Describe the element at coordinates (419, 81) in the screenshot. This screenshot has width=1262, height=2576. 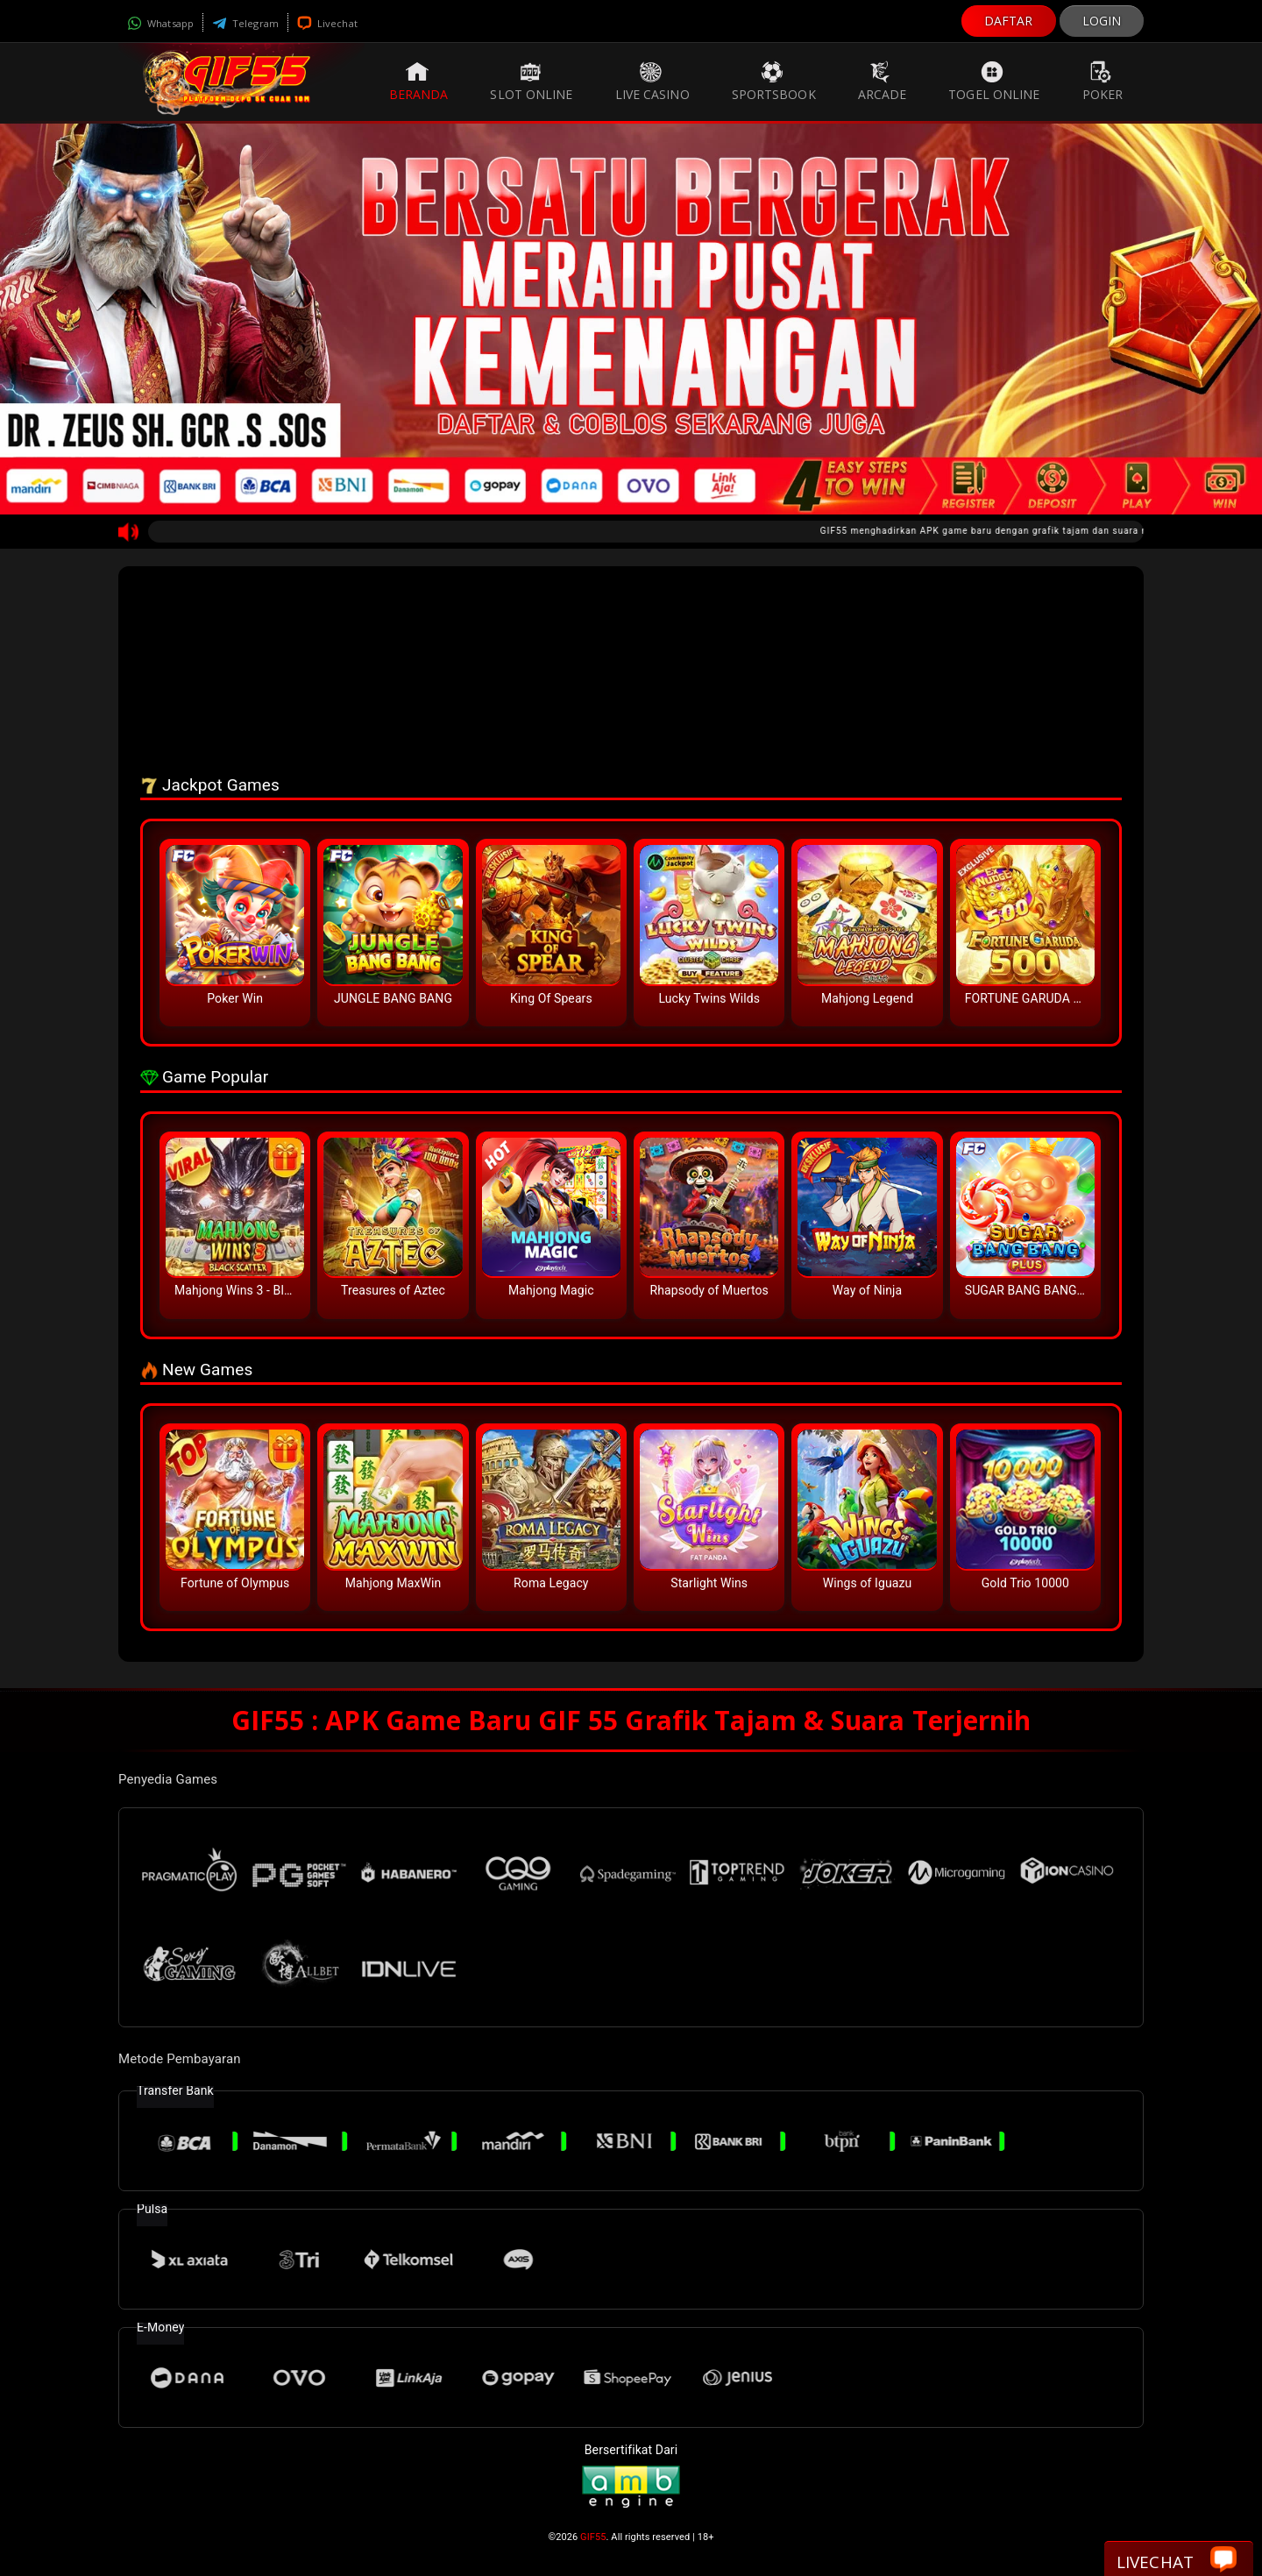
I see `Beranda` at that location.